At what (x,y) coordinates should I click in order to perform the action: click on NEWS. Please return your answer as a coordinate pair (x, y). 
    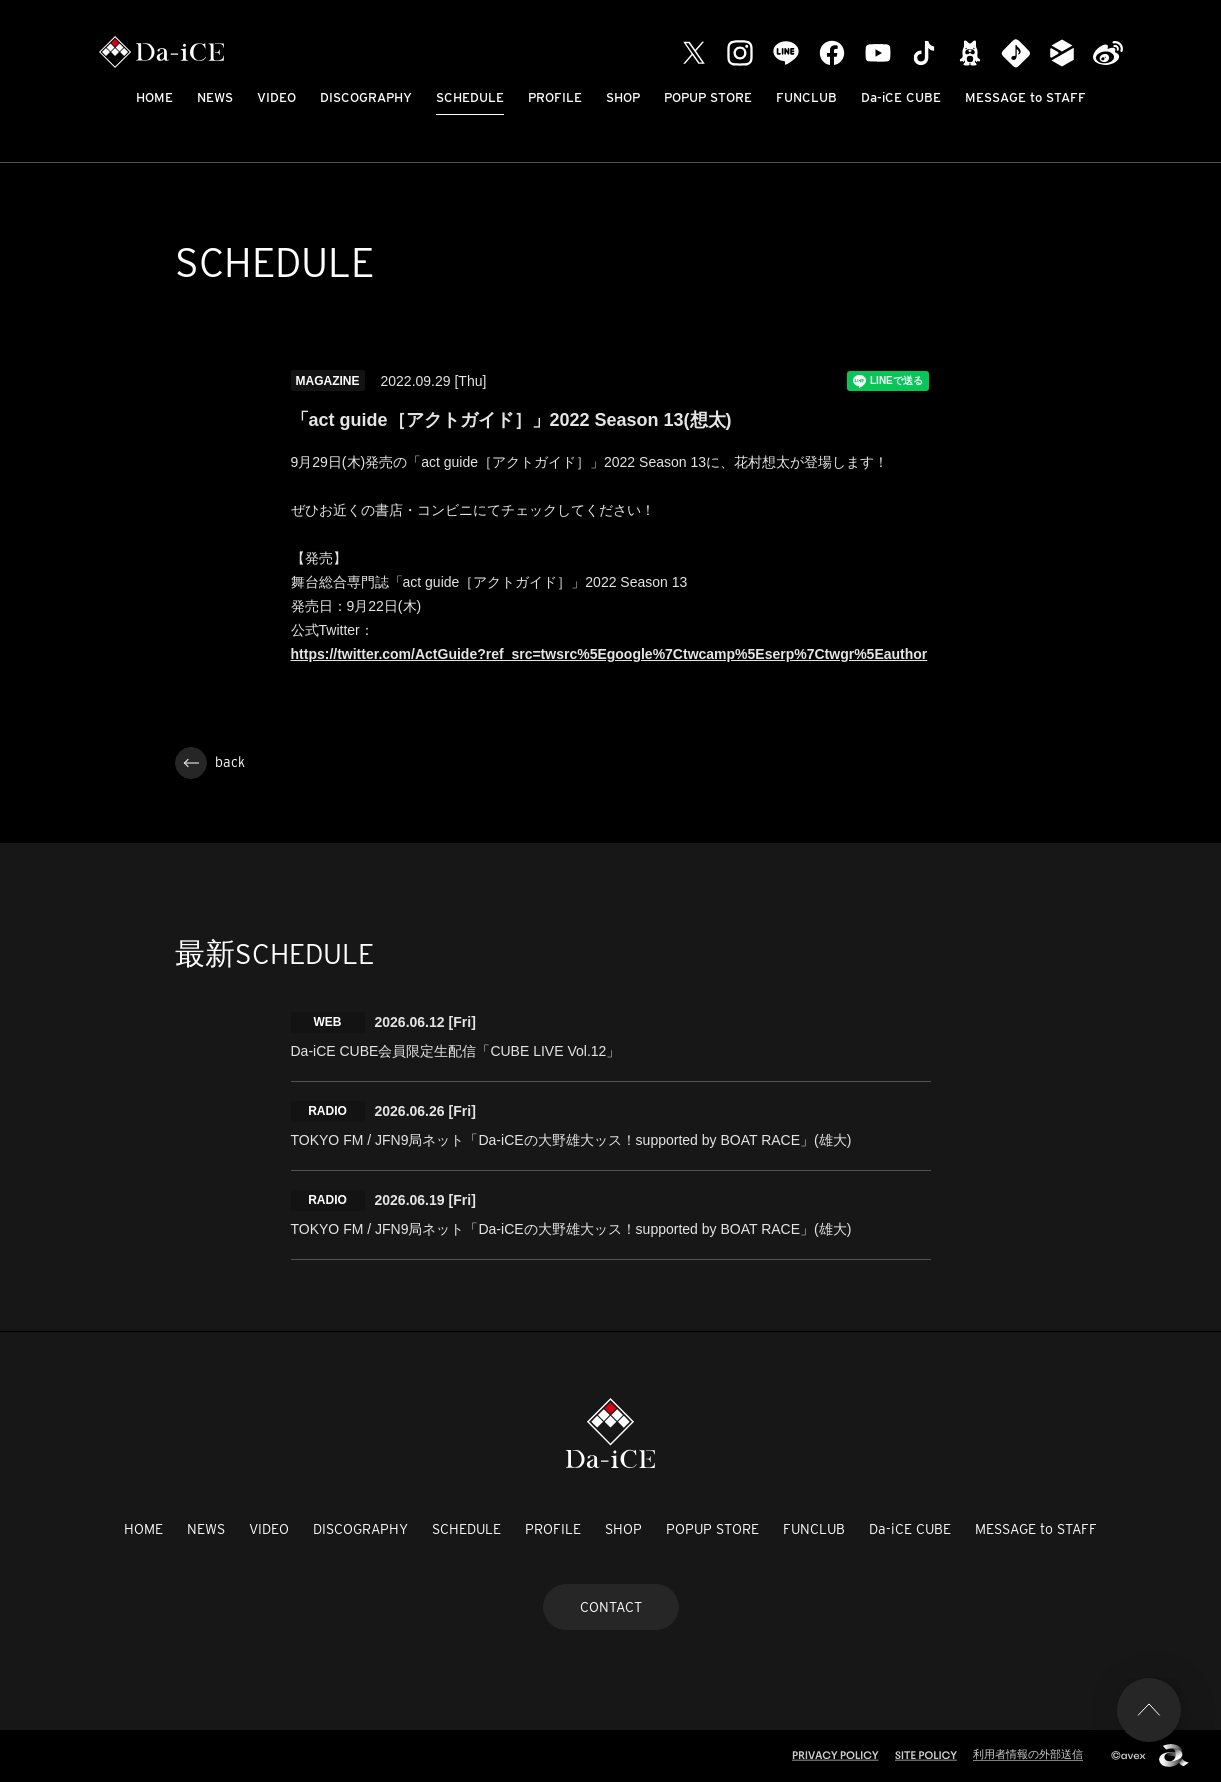
    Looking at the image, I should click on (215, 97).